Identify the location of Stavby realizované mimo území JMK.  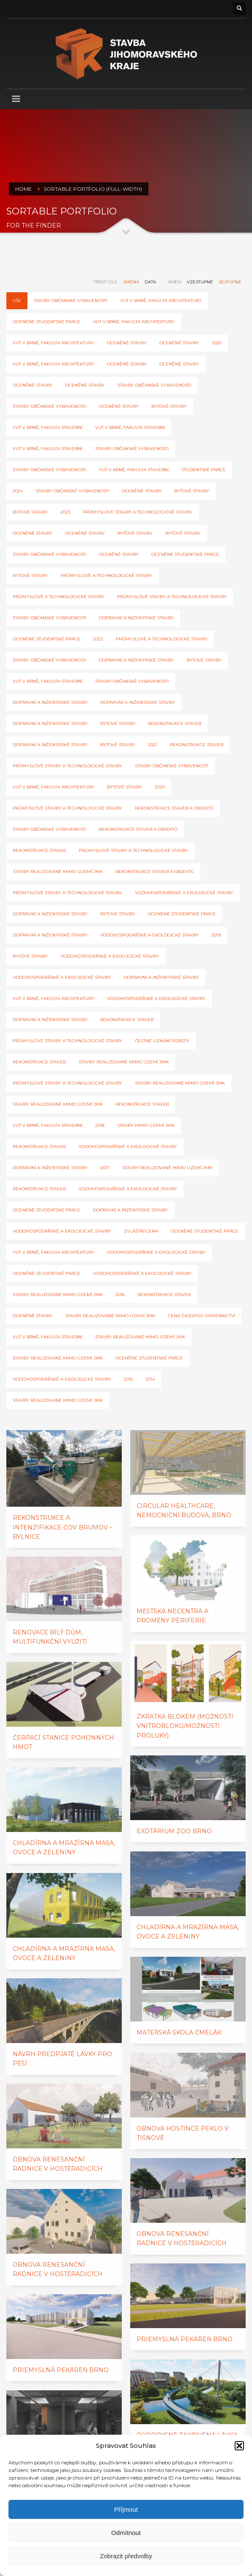
(58, 871).